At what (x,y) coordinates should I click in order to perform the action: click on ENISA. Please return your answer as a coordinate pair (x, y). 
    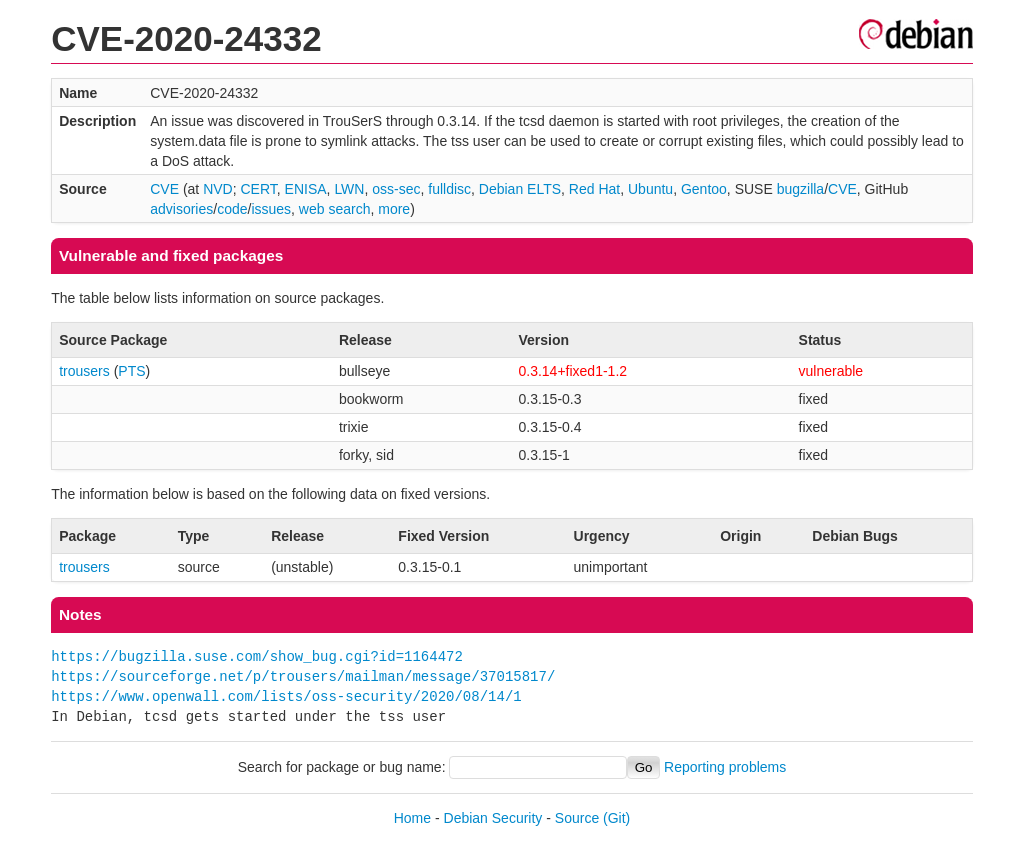
    Looking at the image, I should click on (306, 189).